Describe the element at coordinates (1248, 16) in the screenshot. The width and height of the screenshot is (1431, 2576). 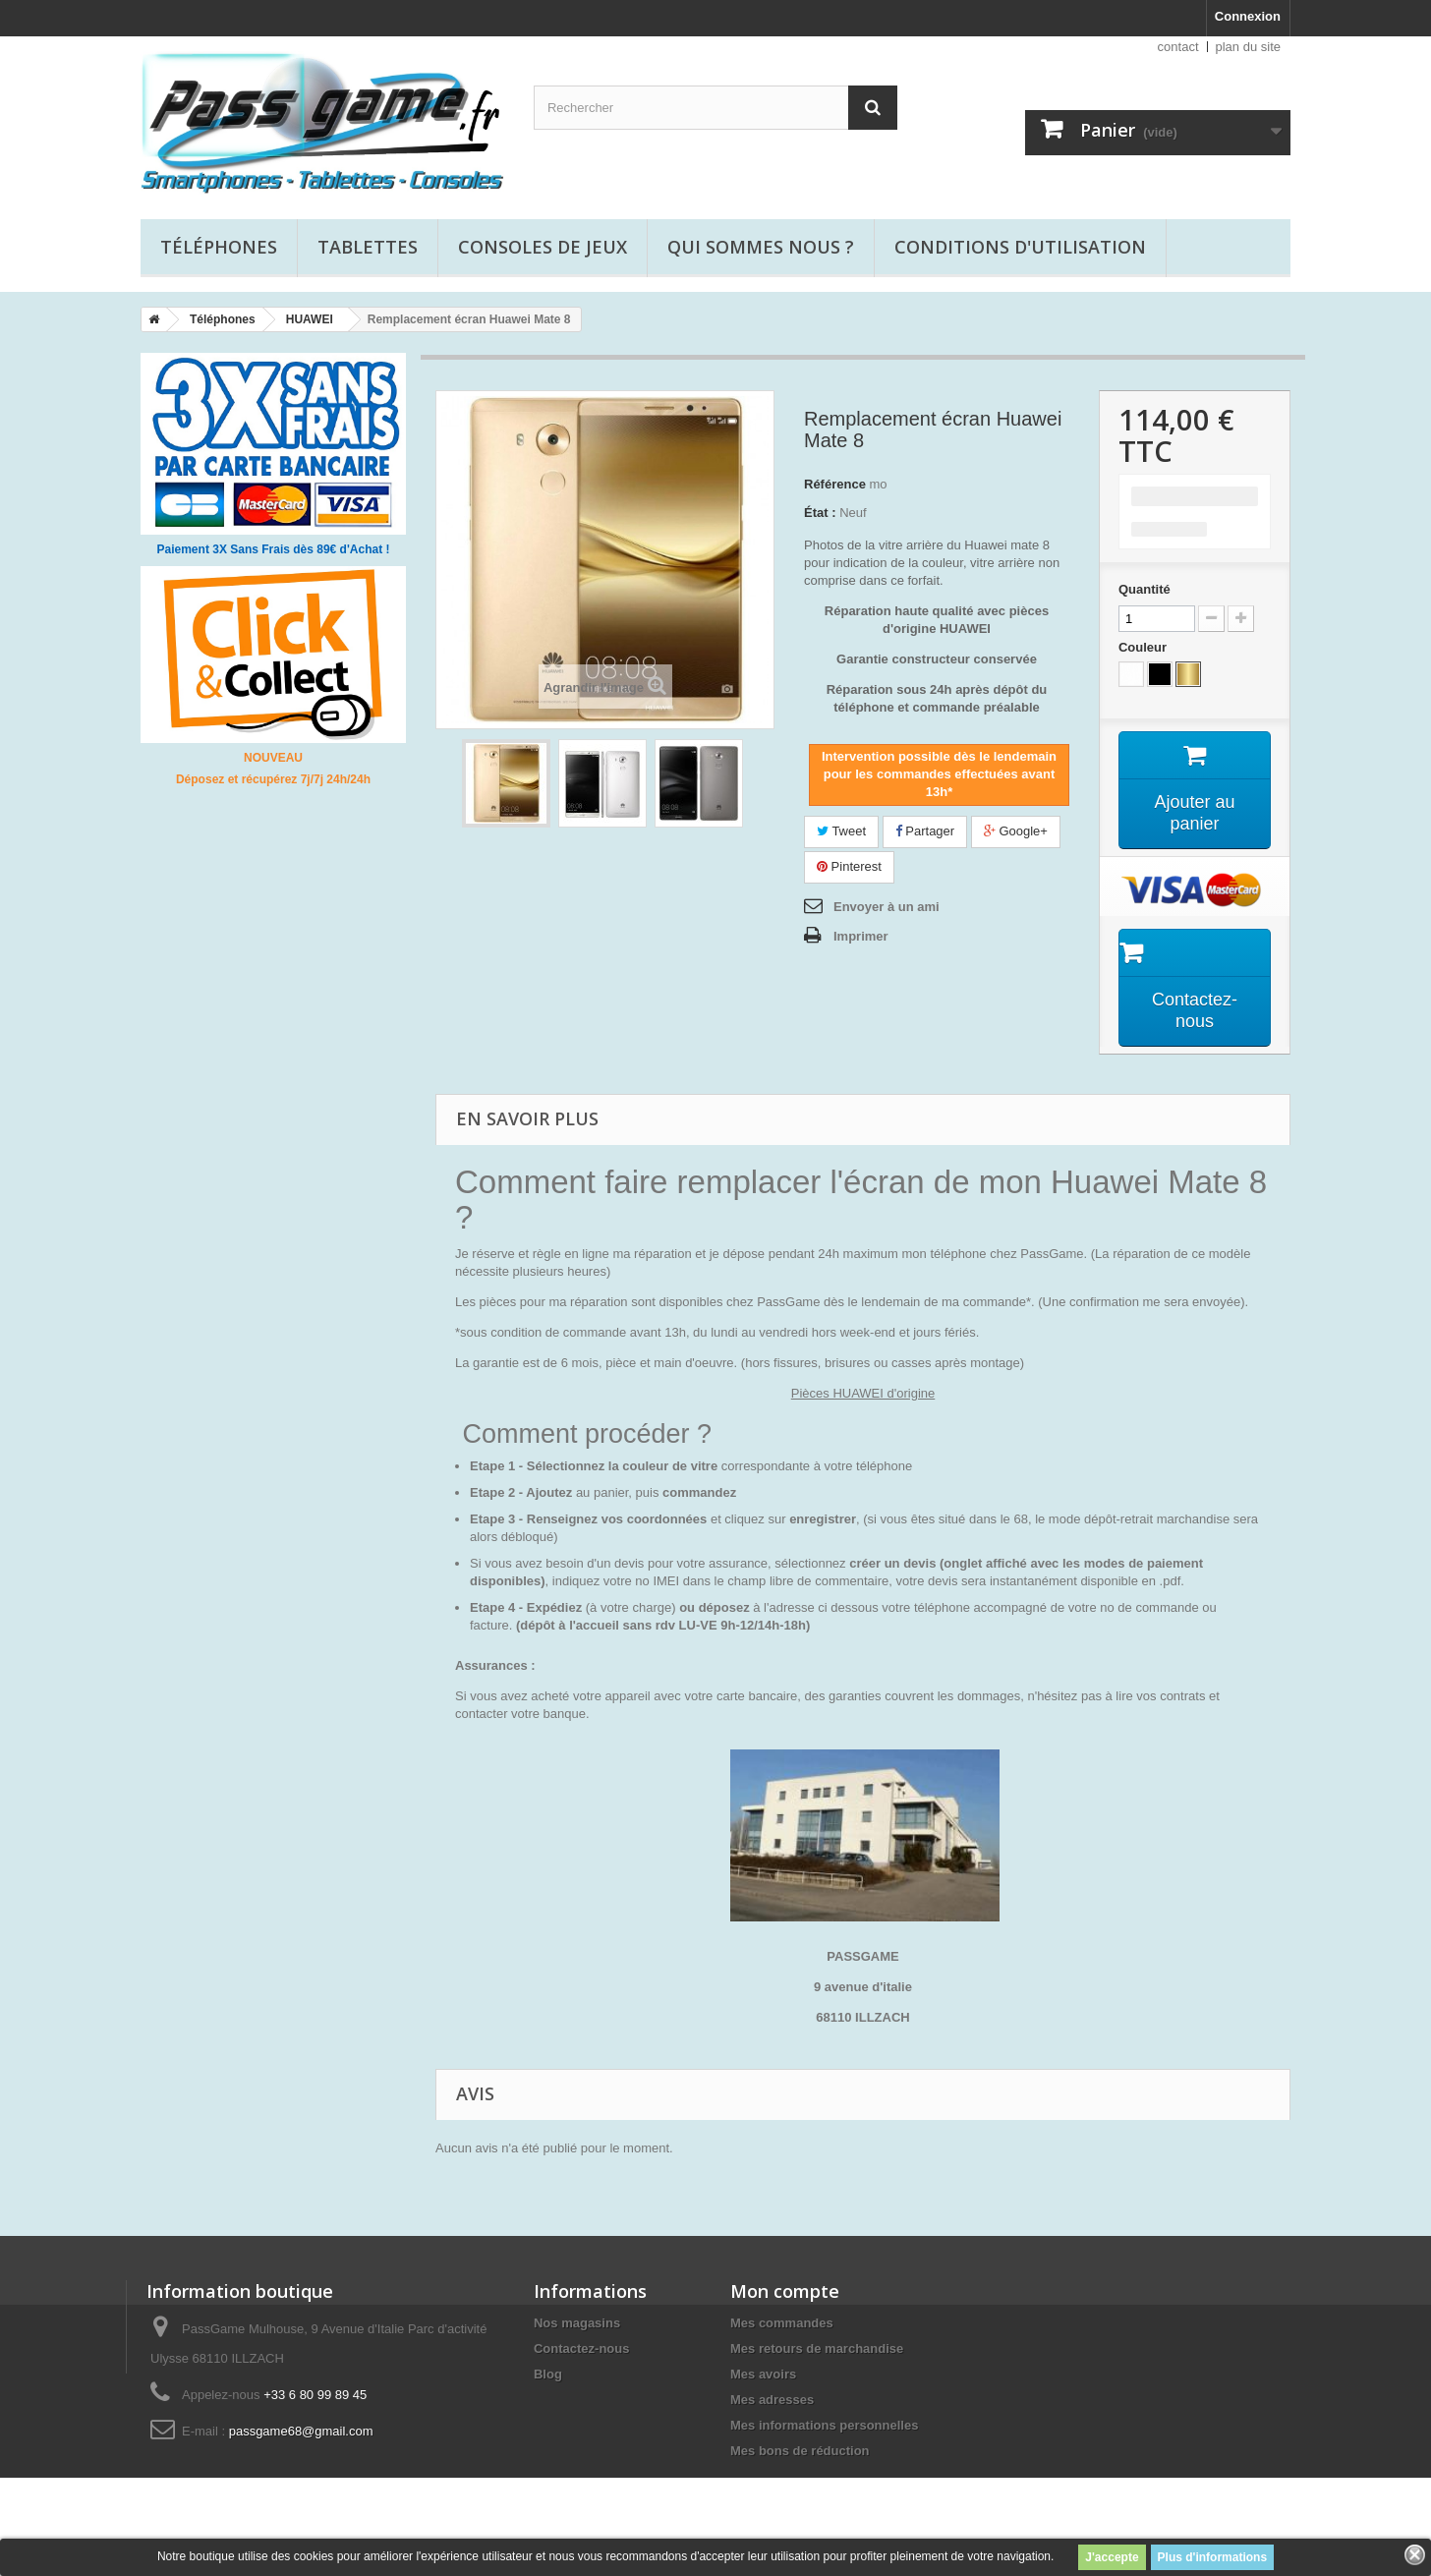
I see `Connexion` at that location.